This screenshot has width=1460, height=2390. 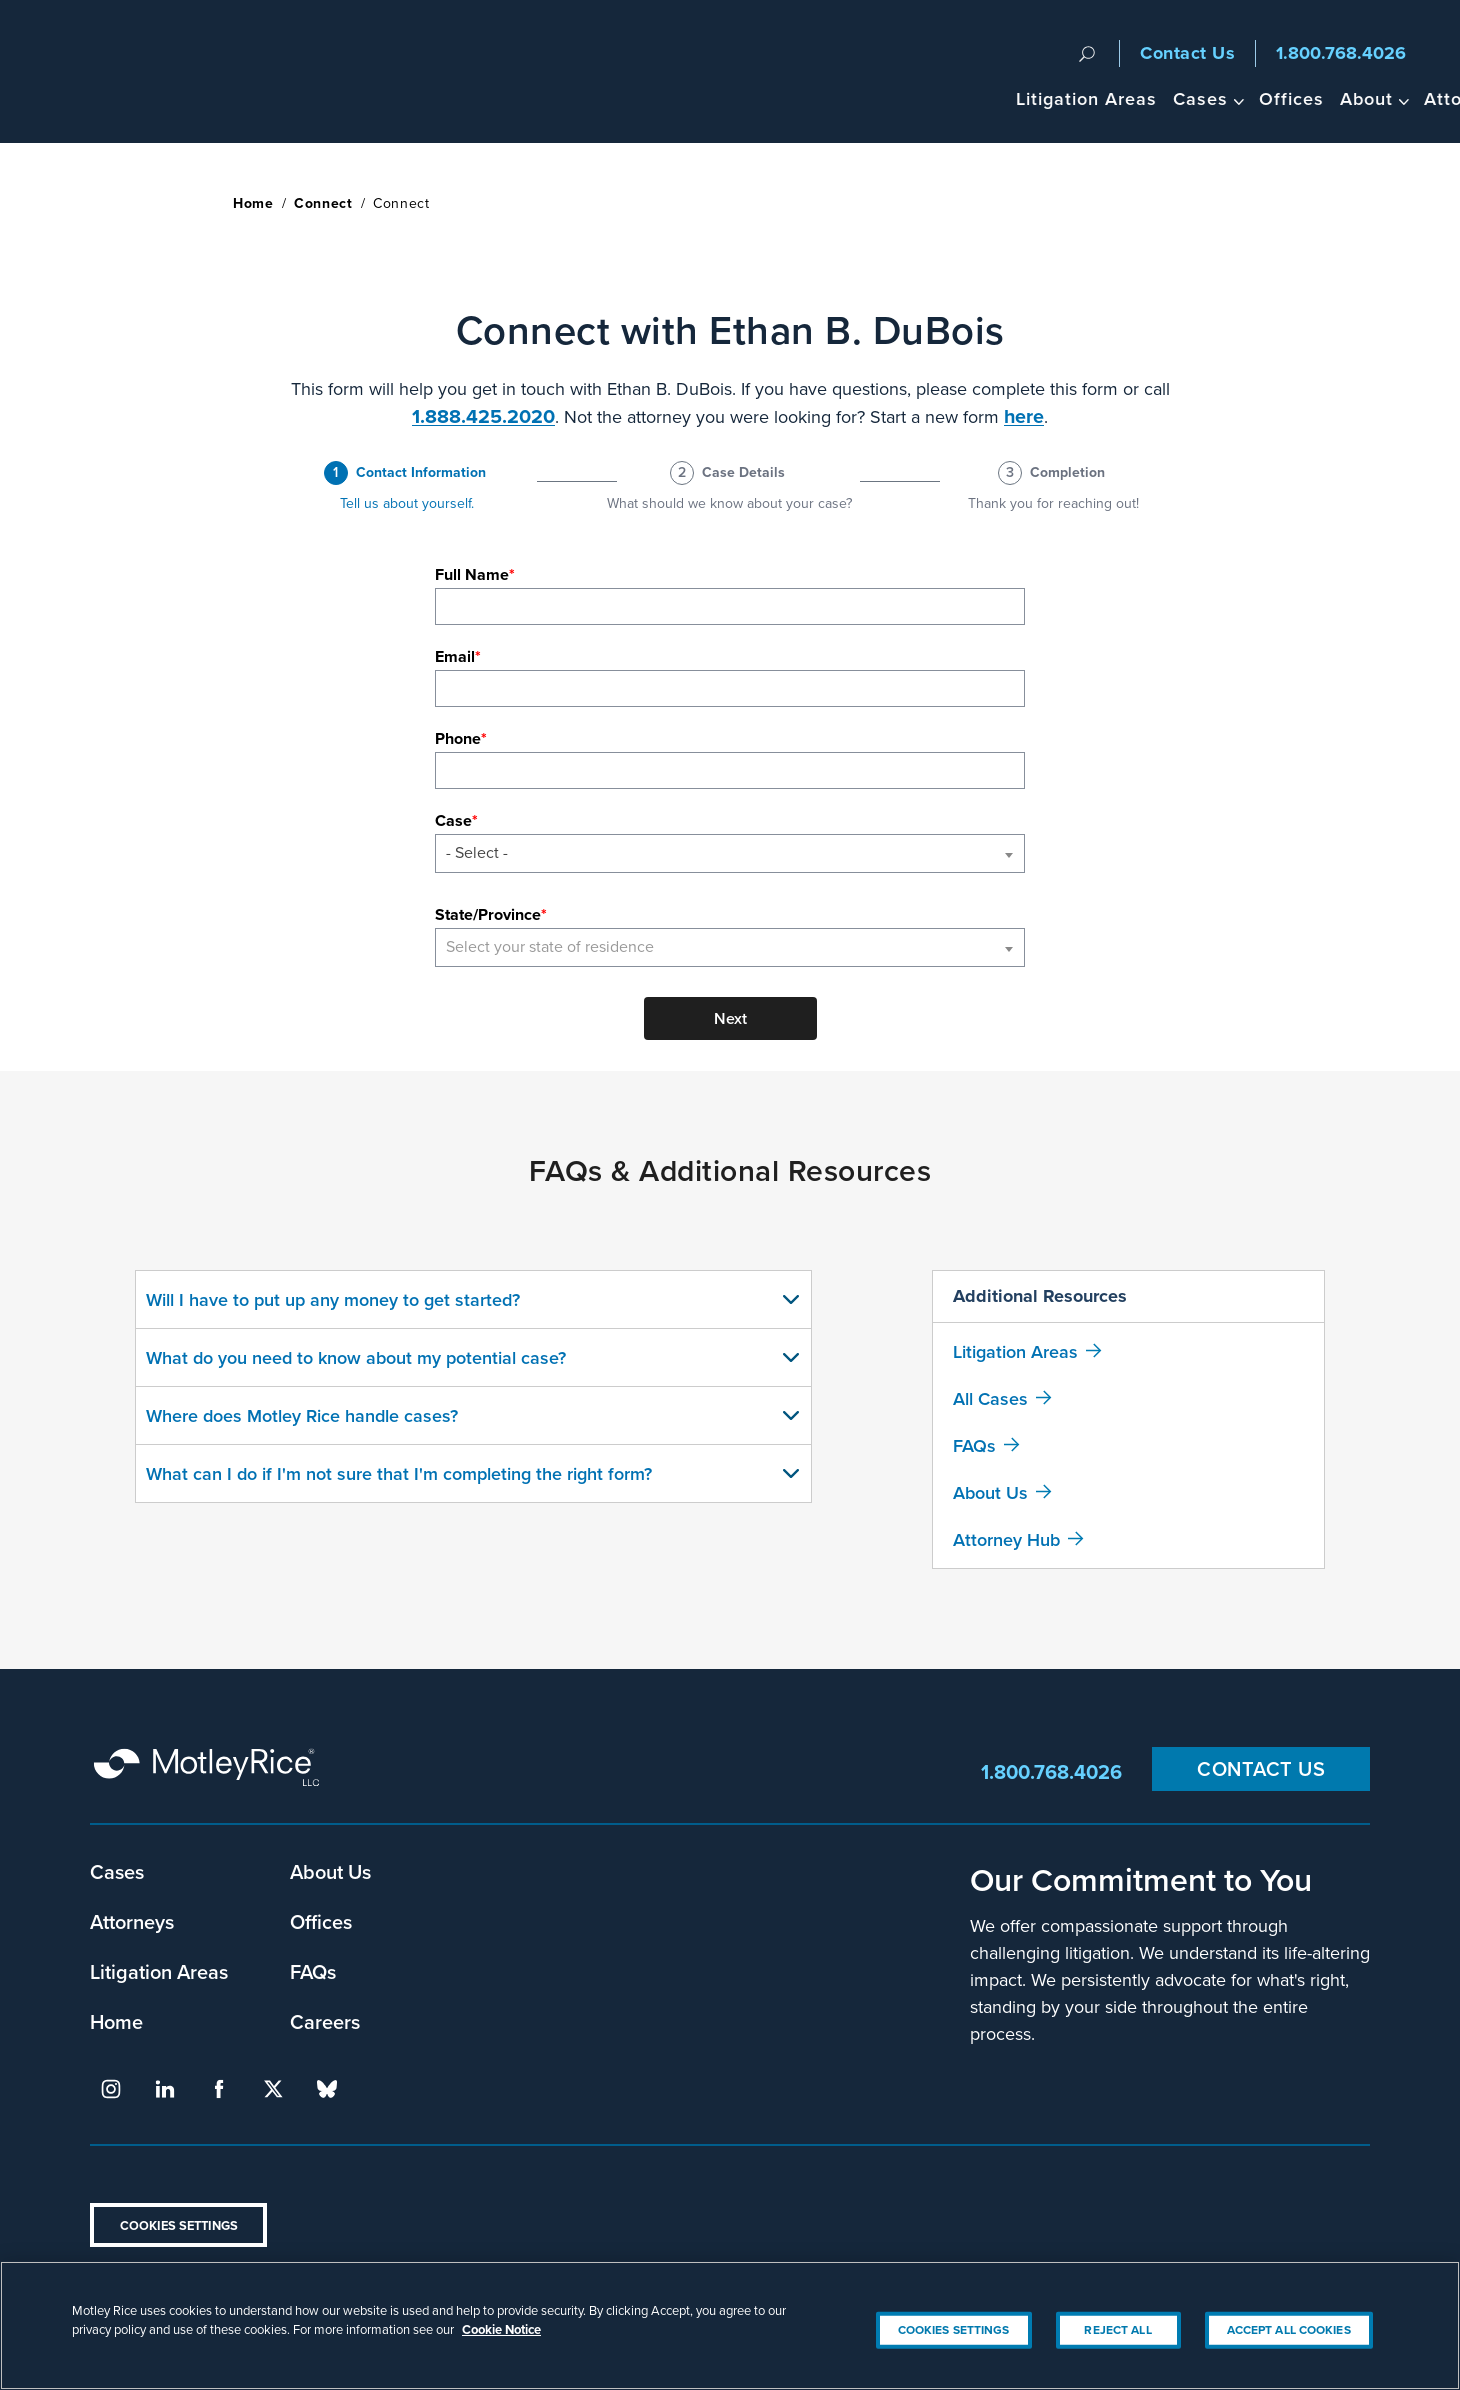 What do you see at coordinates (990, 1492) in the screenshot?
I see `About Us` at bounding box center [990, 1492].